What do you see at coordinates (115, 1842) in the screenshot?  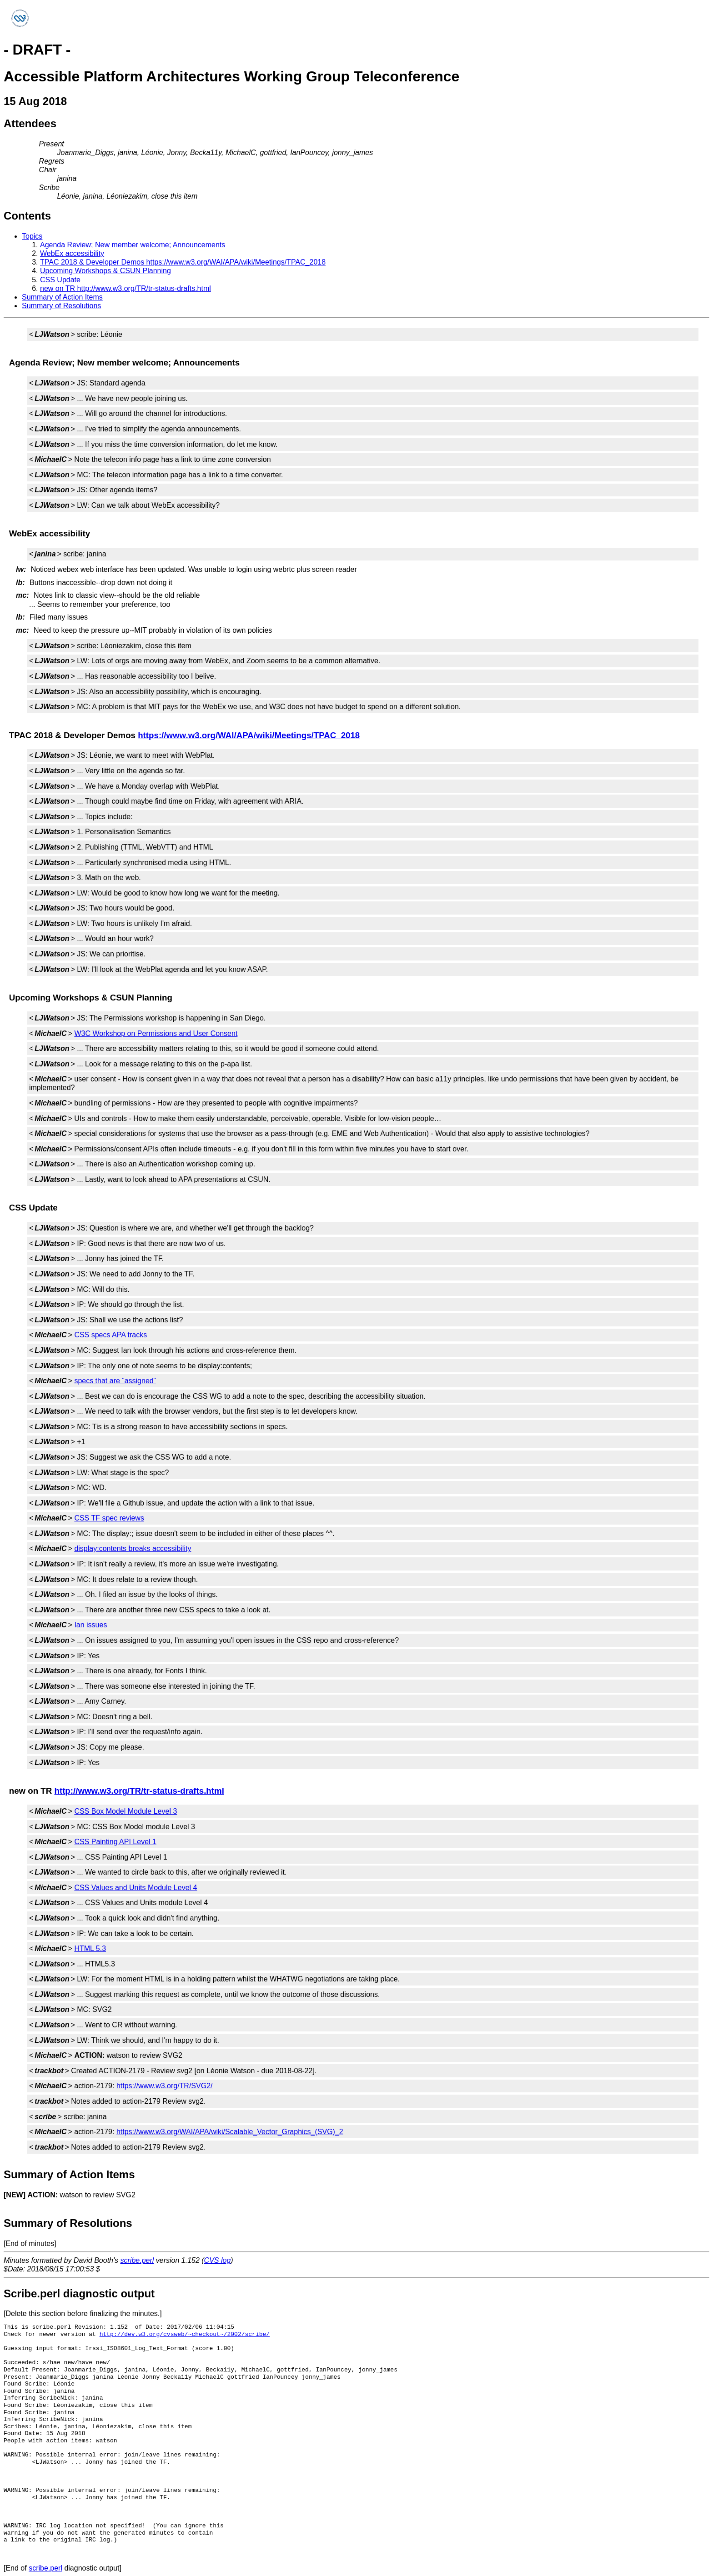 I see `CSS Painting API Level 1` at bounding box center [115, 1842].